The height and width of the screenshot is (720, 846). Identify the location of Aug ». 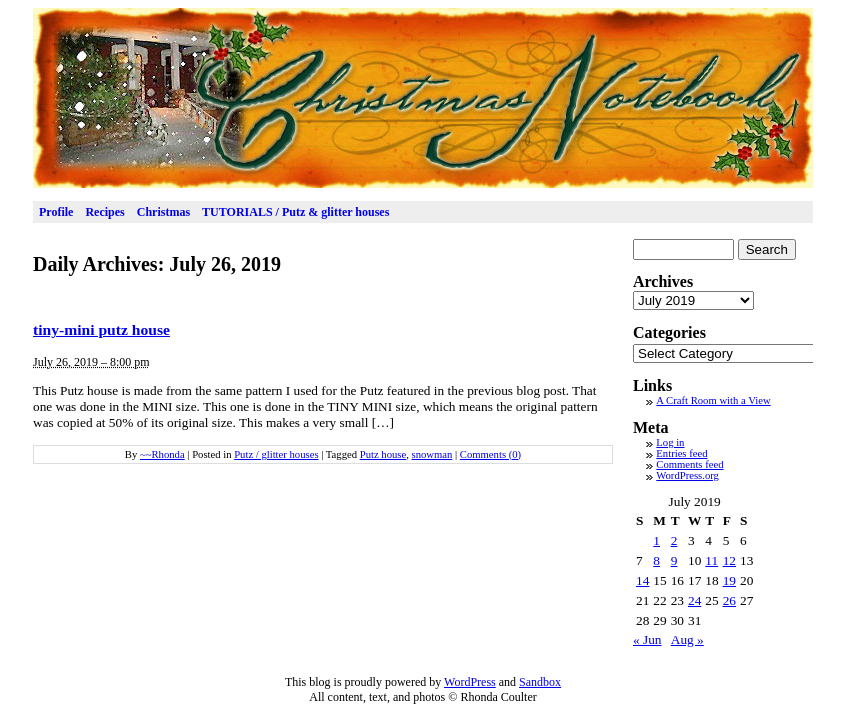
(687, 639).